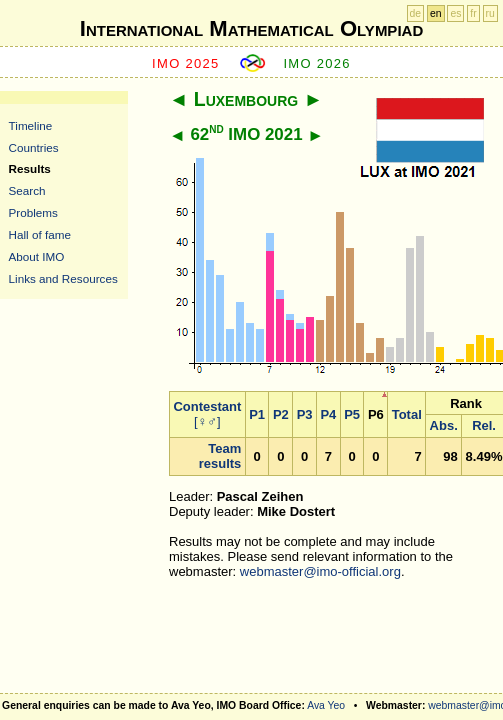 The height and width of the screenshot is (720, 503). What do you see at coordinates (352, 414) in the screenshot?
I see `P5` at bounding box center [352, 414].